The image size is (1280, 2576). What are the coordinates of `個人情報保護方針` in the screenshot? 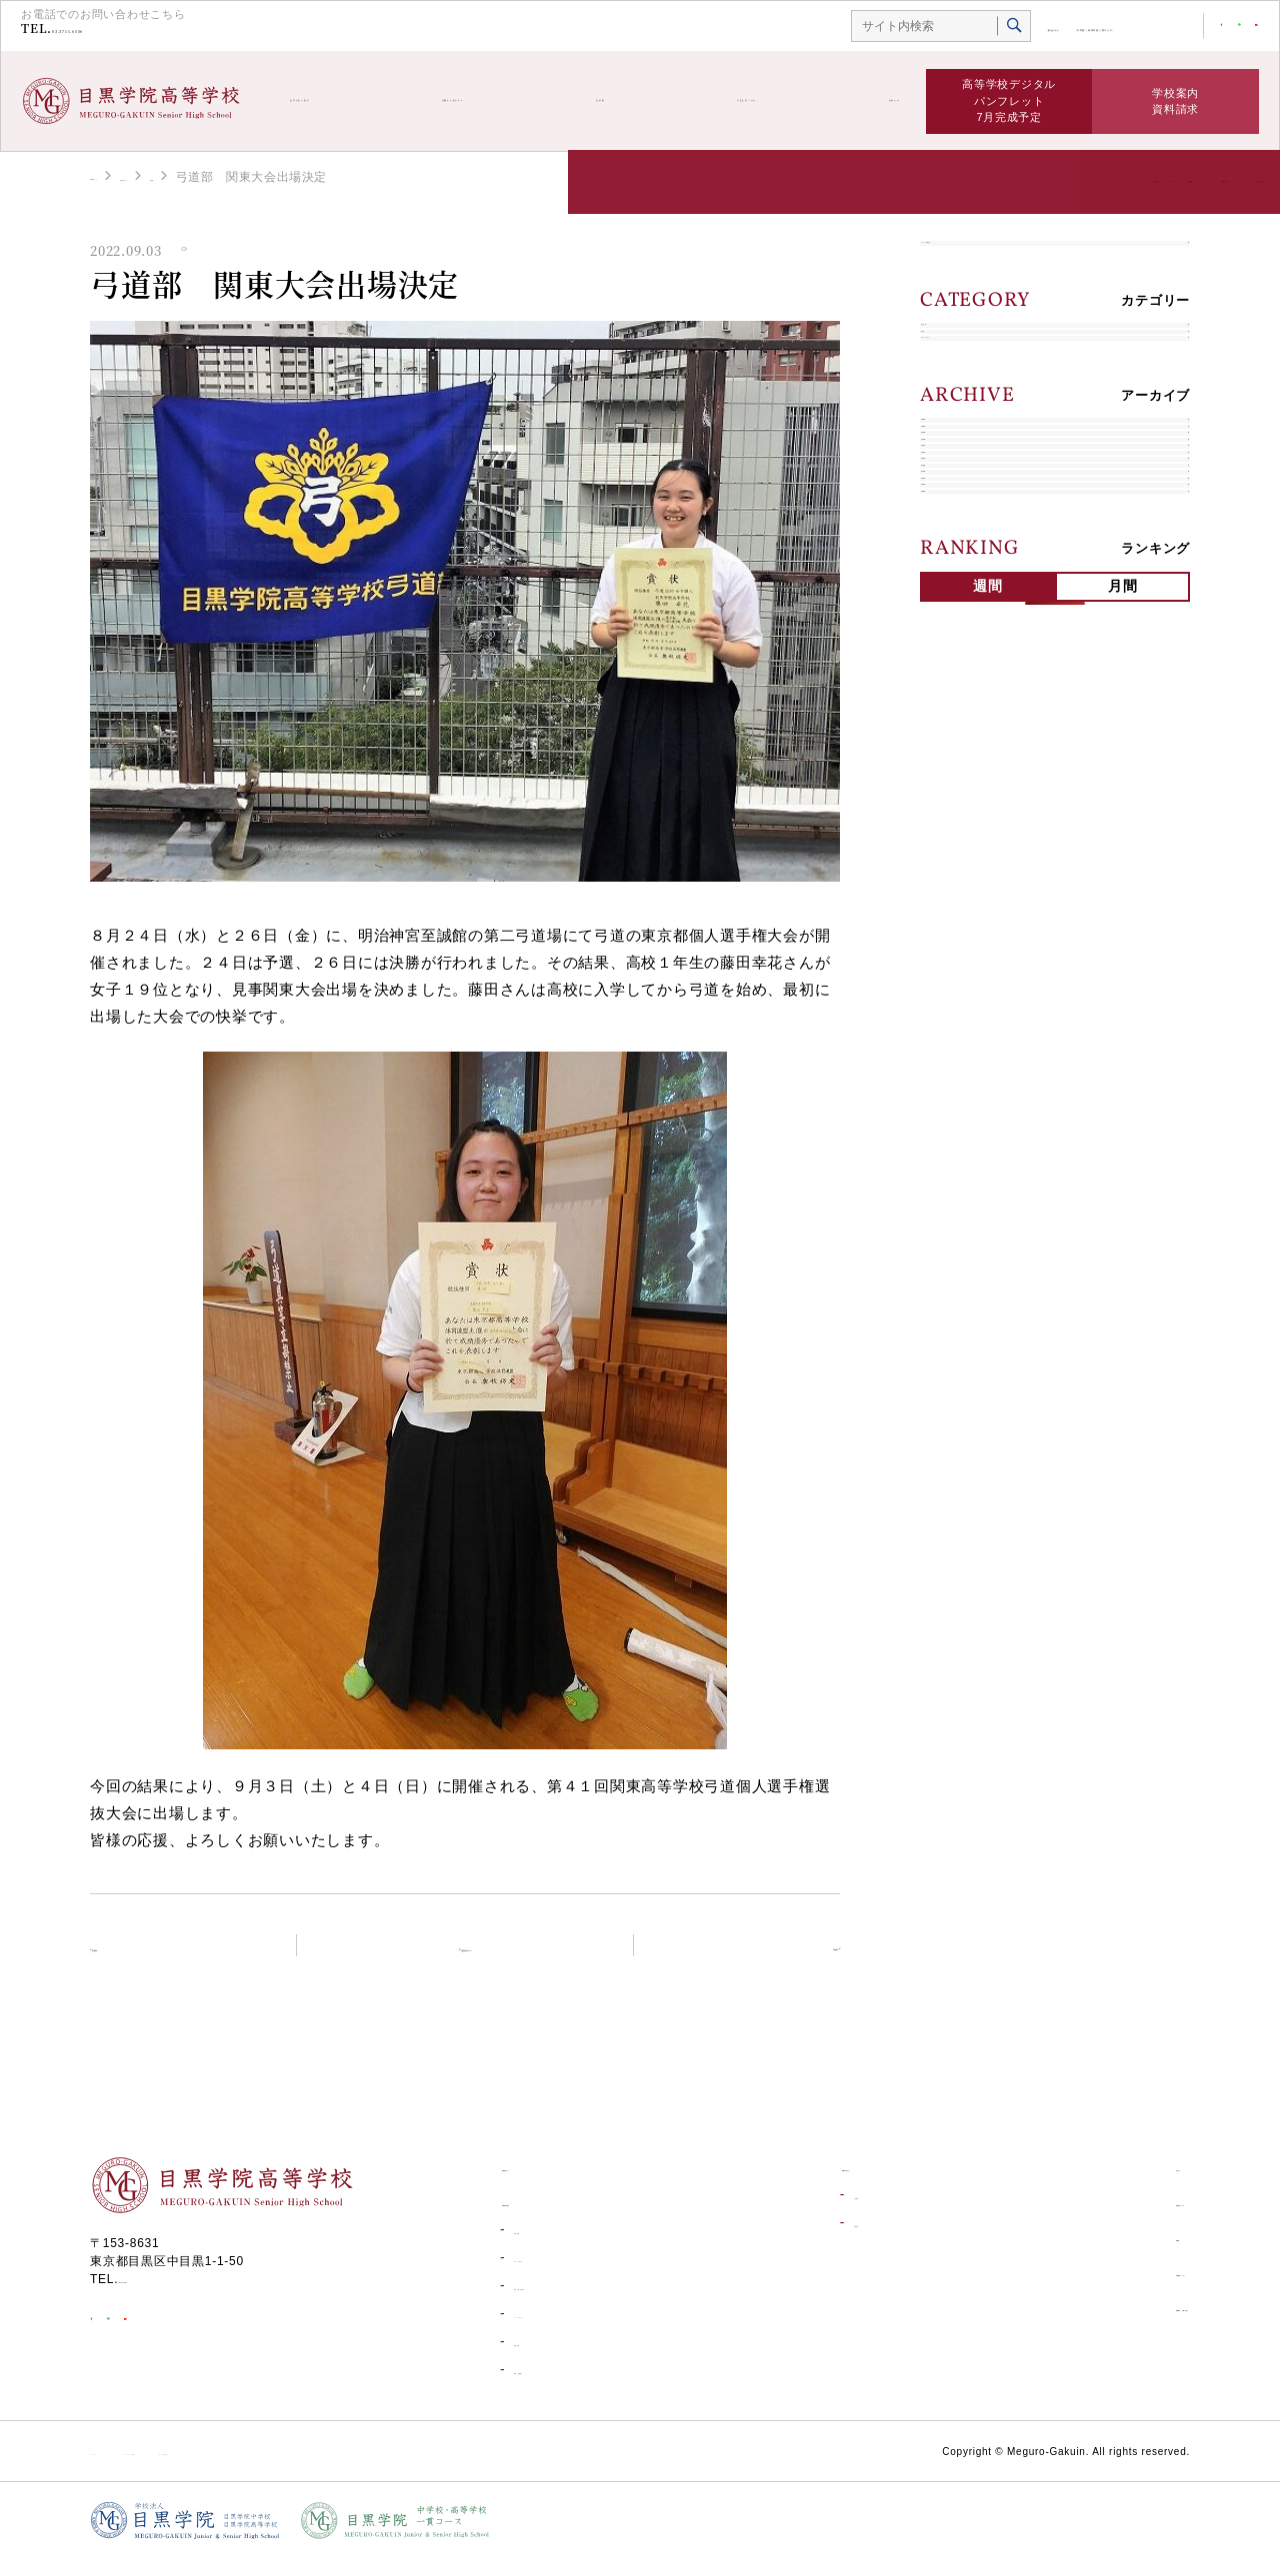 It's located at (444, 2468).